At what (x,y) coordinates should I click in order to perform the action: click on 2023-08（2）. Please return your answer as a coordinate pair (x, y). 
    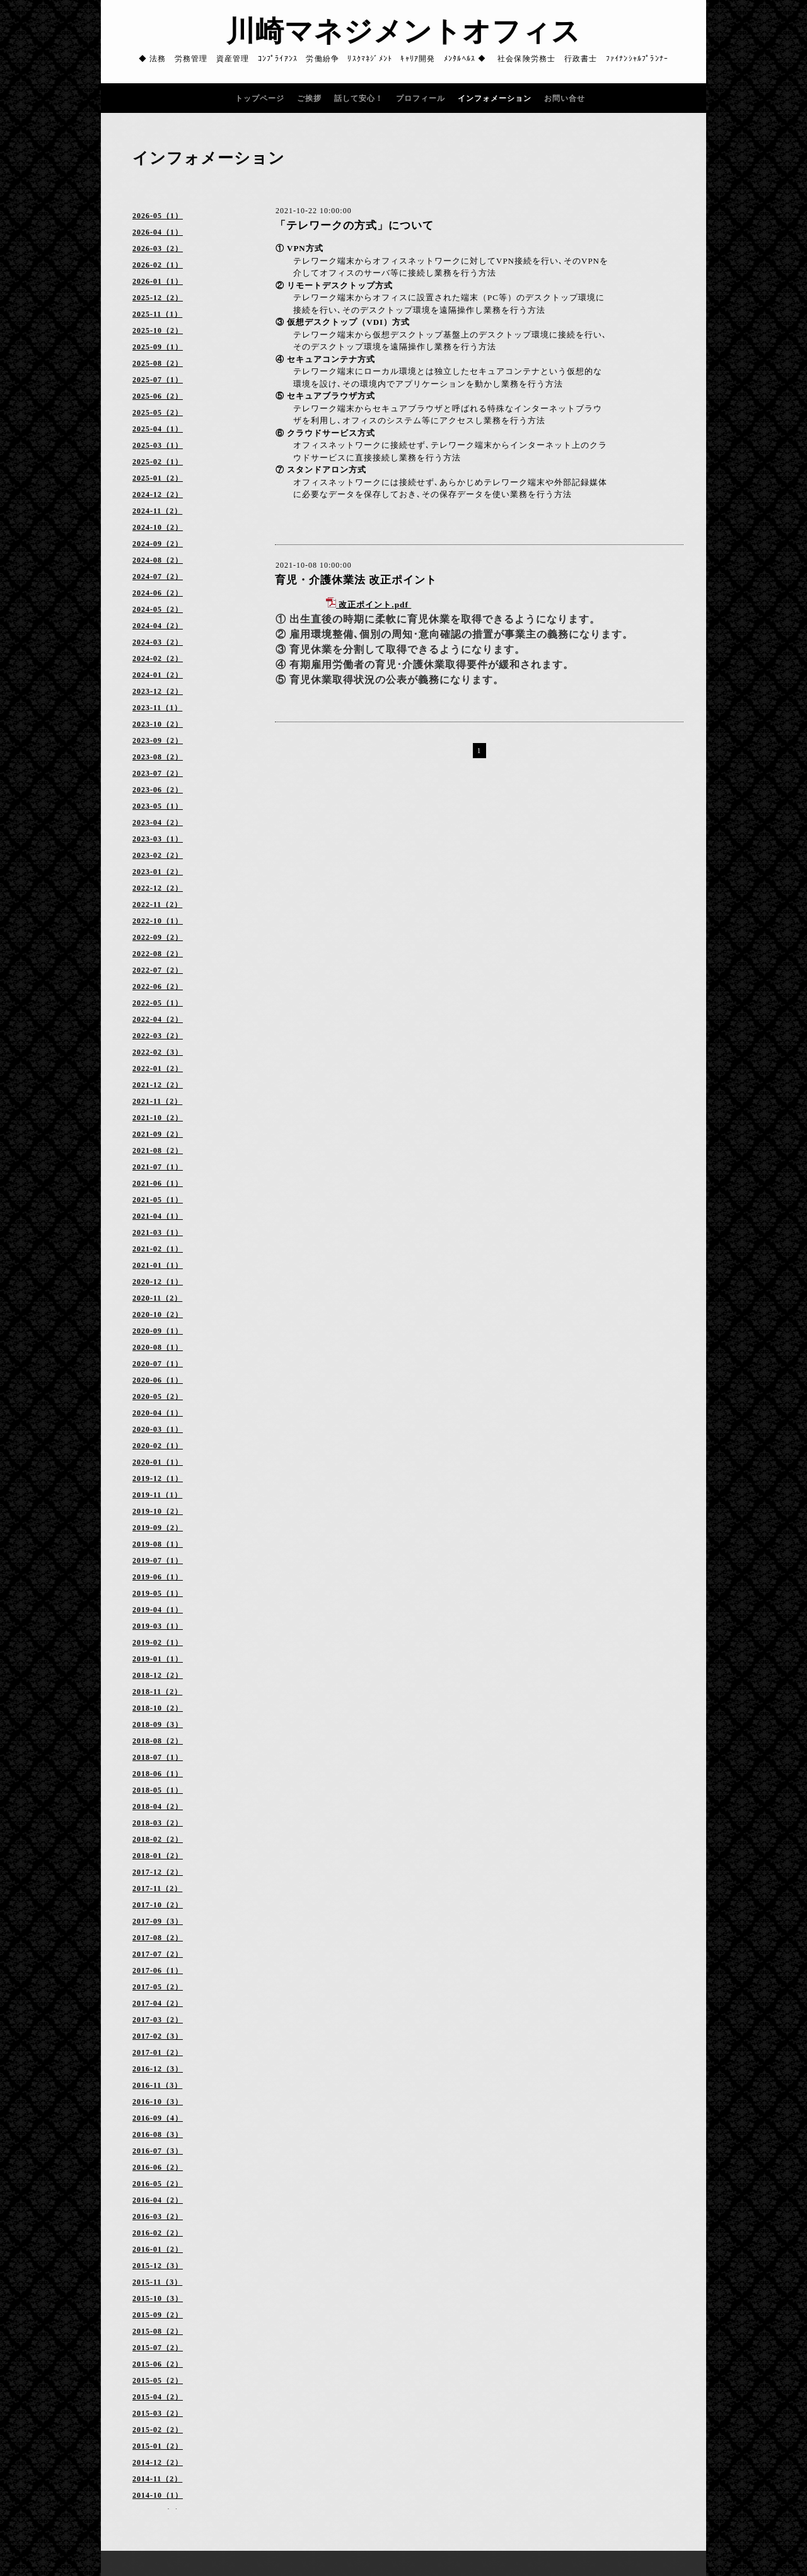
    Looking at the image, I should click on (157, 756).